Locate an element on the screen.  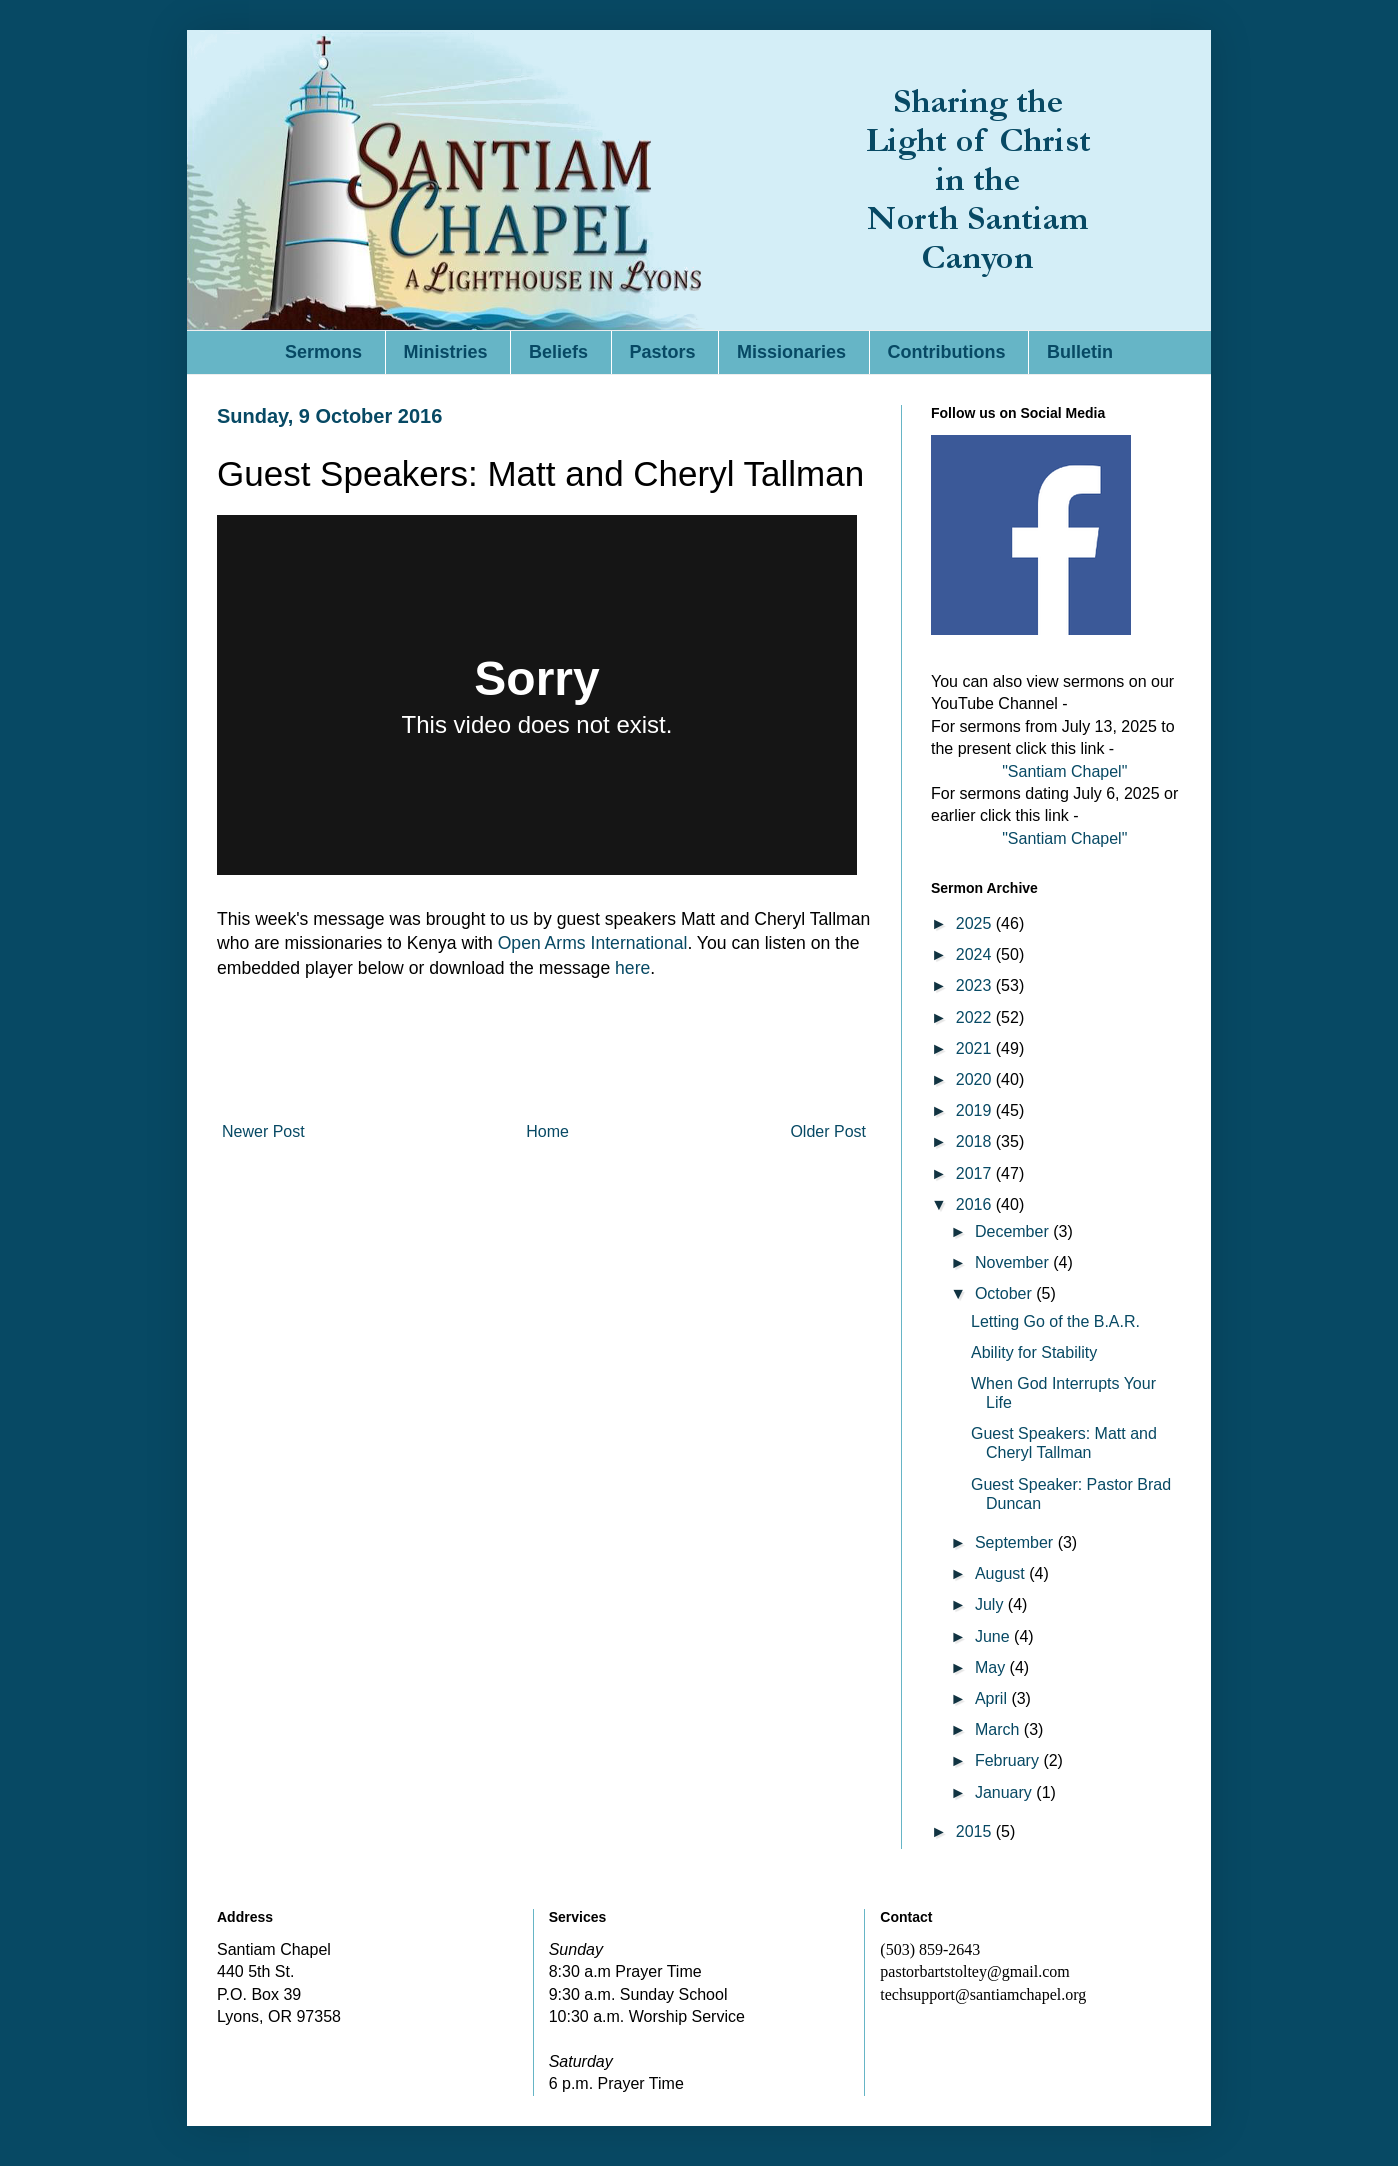
2017 is located at coordinates (976, 1173).